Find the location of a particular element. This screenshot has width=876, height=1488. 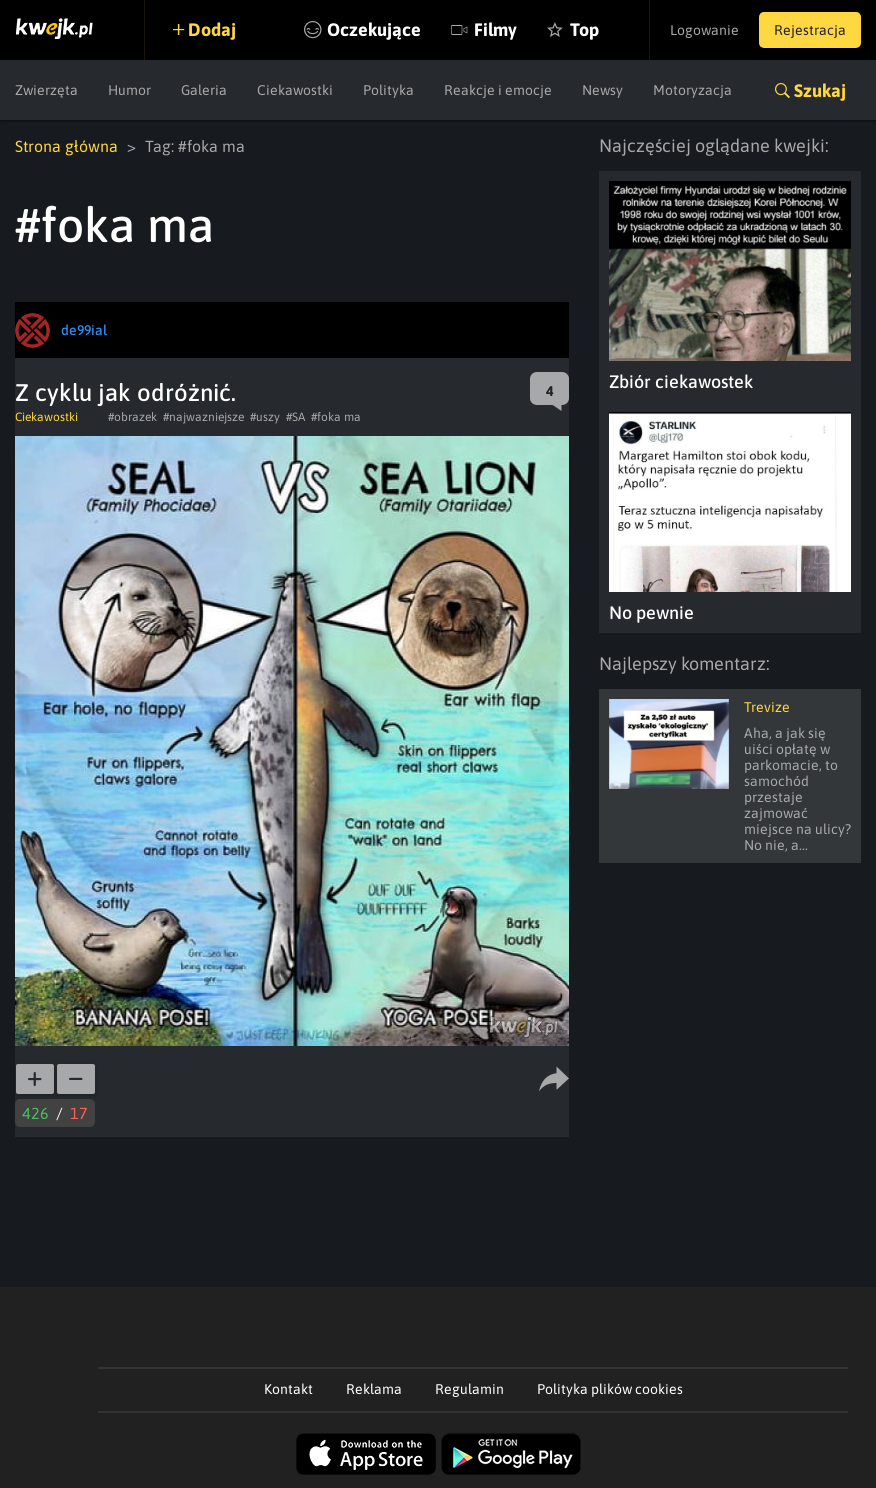

Filmy is located at coordinates (495, 29).